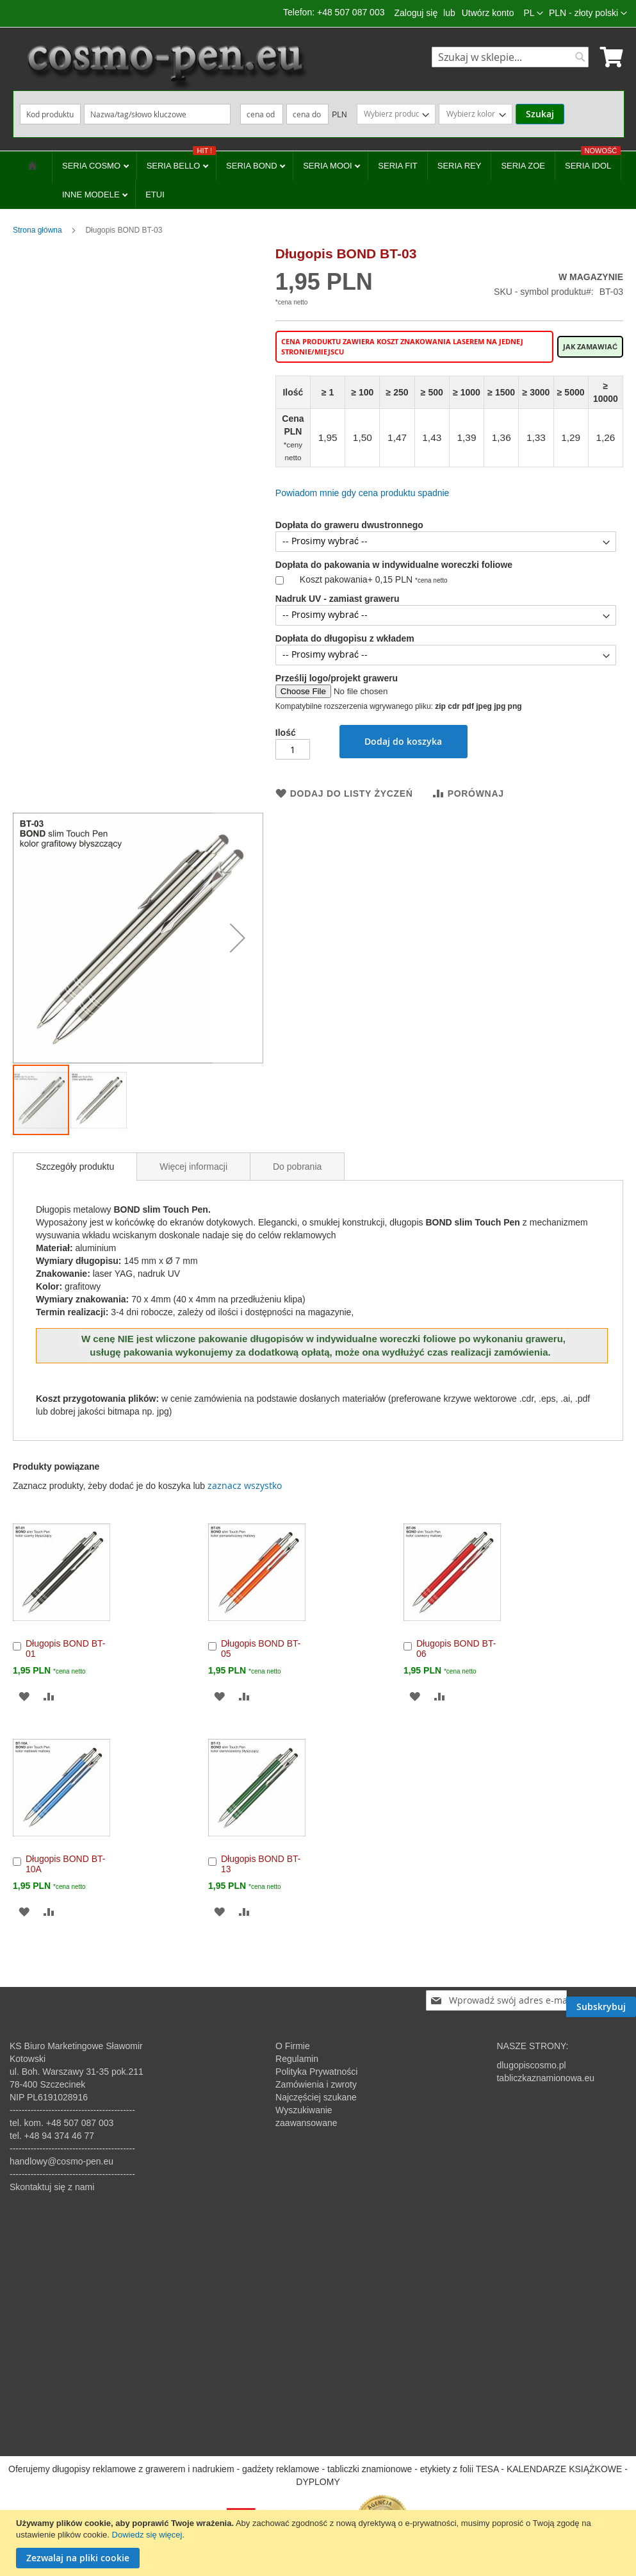  Describe the element at coordinates (510, 57) in the screenshot. I see `[combobox]` at that location.